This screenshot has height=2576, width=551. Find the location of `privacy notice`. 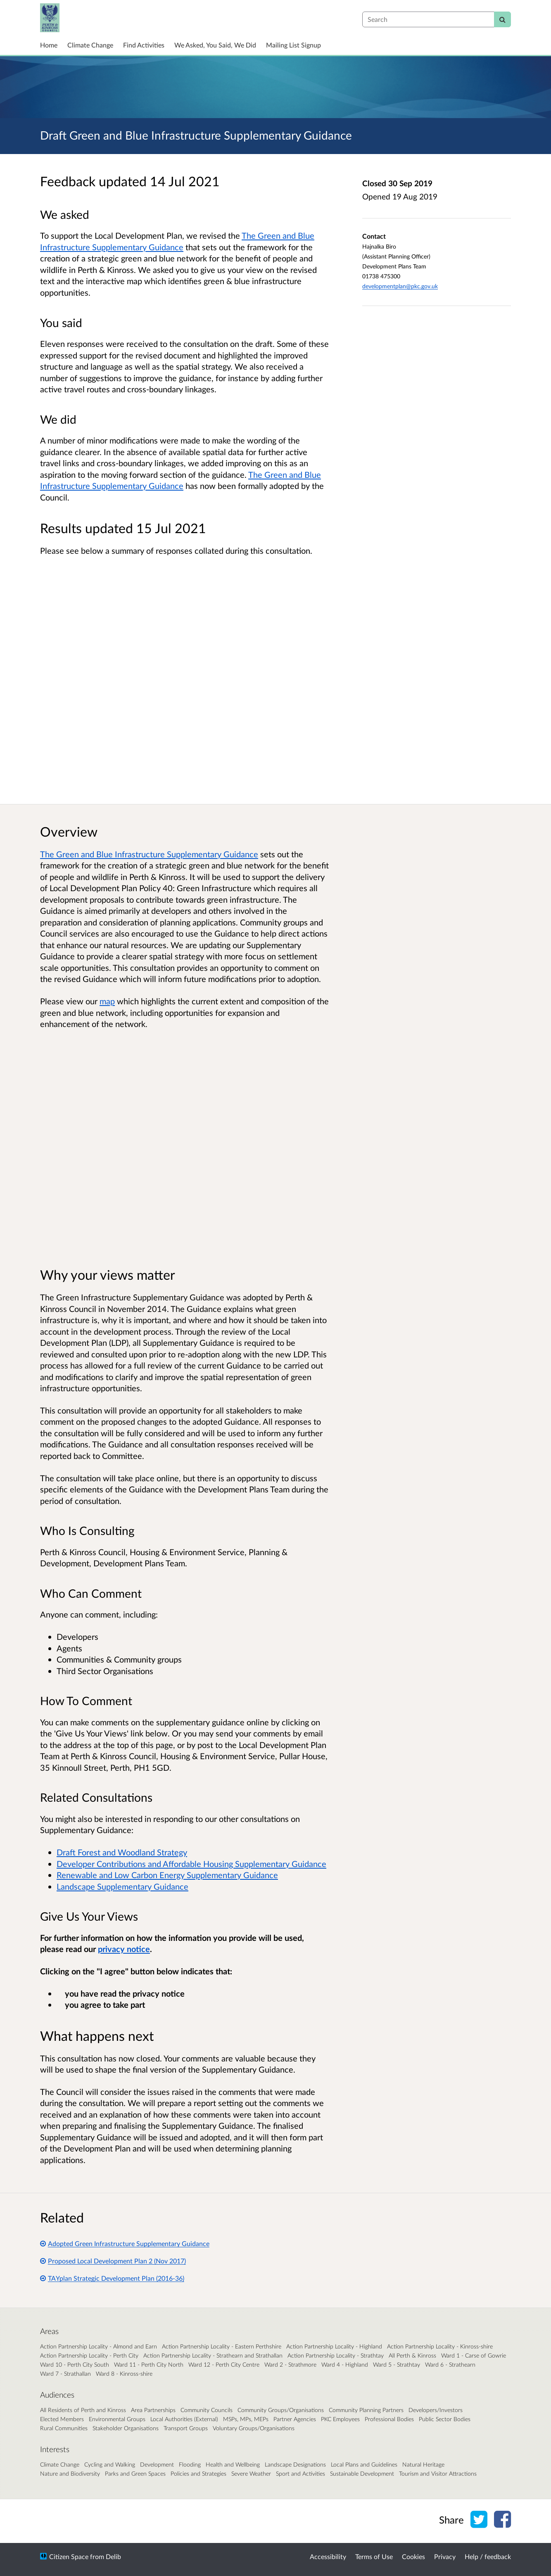

privacy notice is located at coordinates (124, 1949).